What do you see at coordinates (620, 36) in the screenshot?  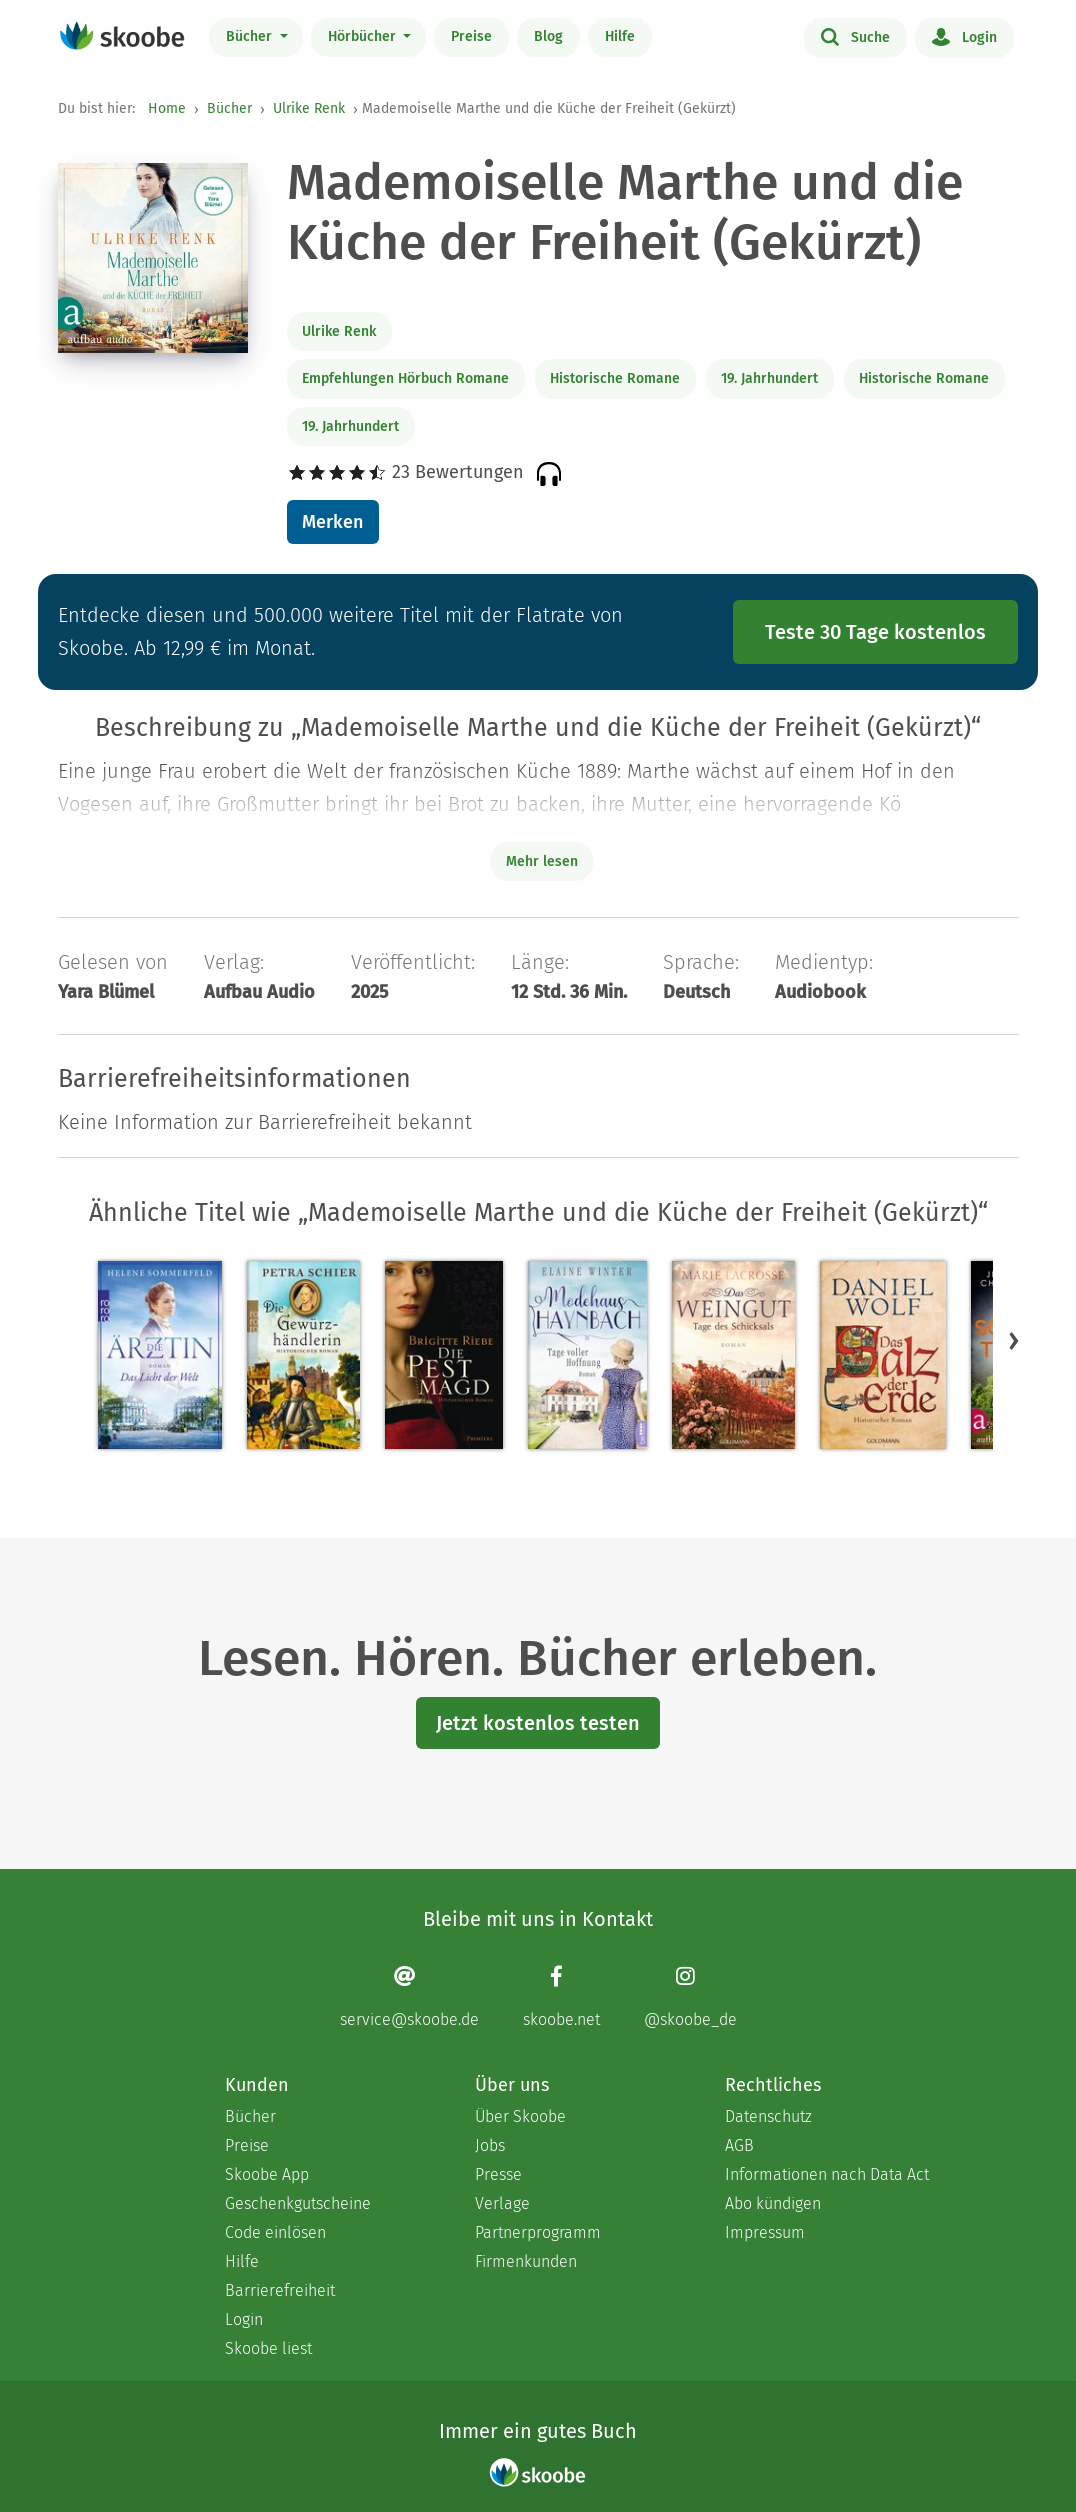 I see `Hilfe` at bounding box center [620, 36].